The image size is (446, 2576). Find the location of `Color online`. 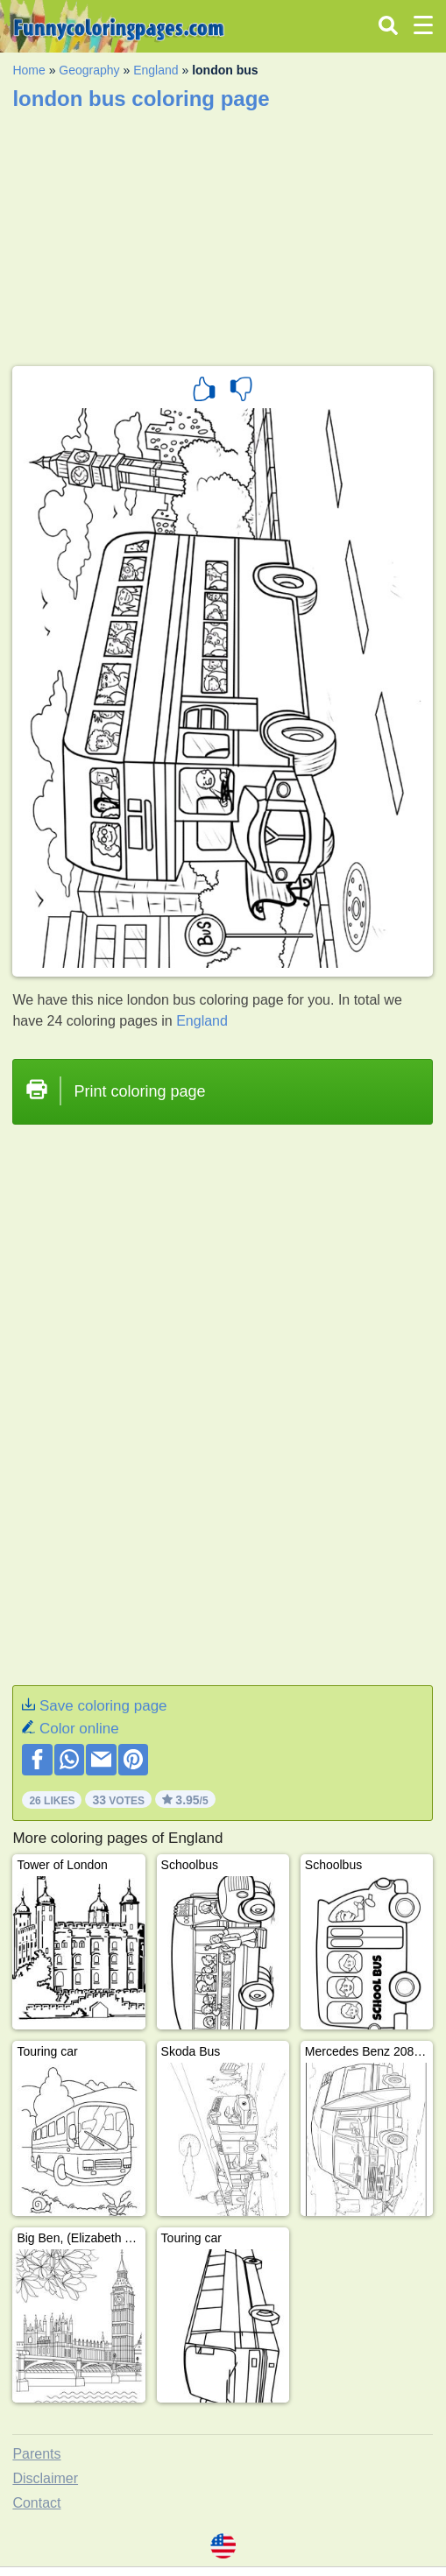

Color online is located at coordinates (79, 1728).